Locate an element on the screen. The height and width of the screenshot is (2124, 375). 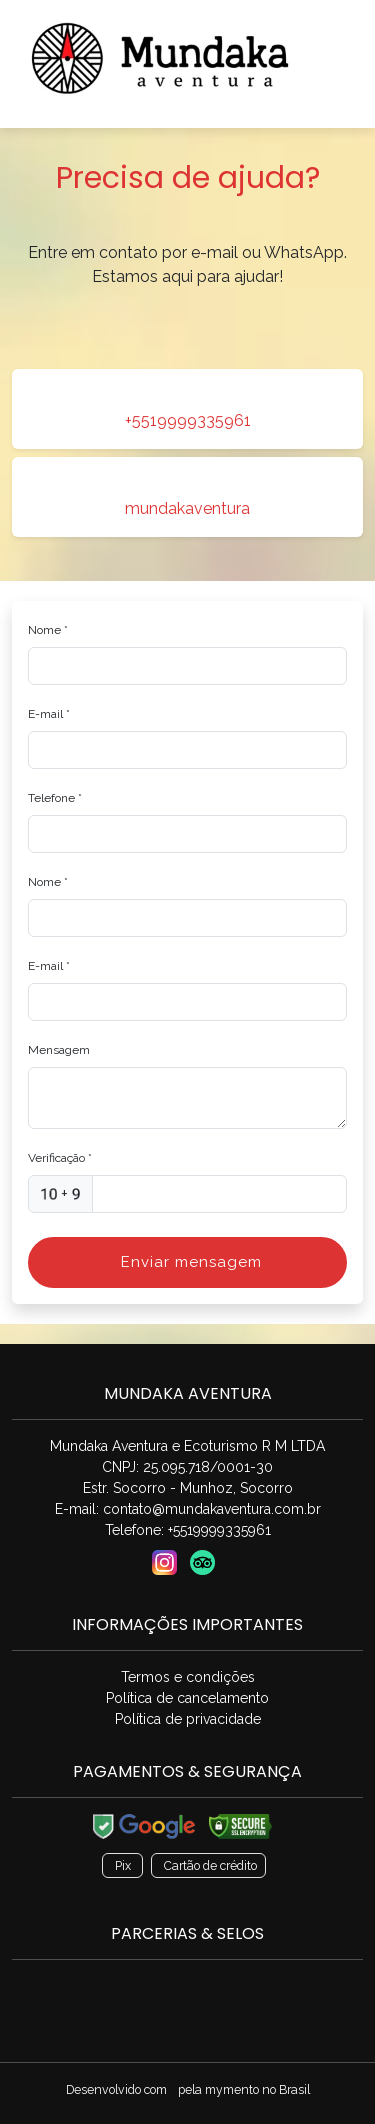
E-mail * is located at coordinates (49, 714).